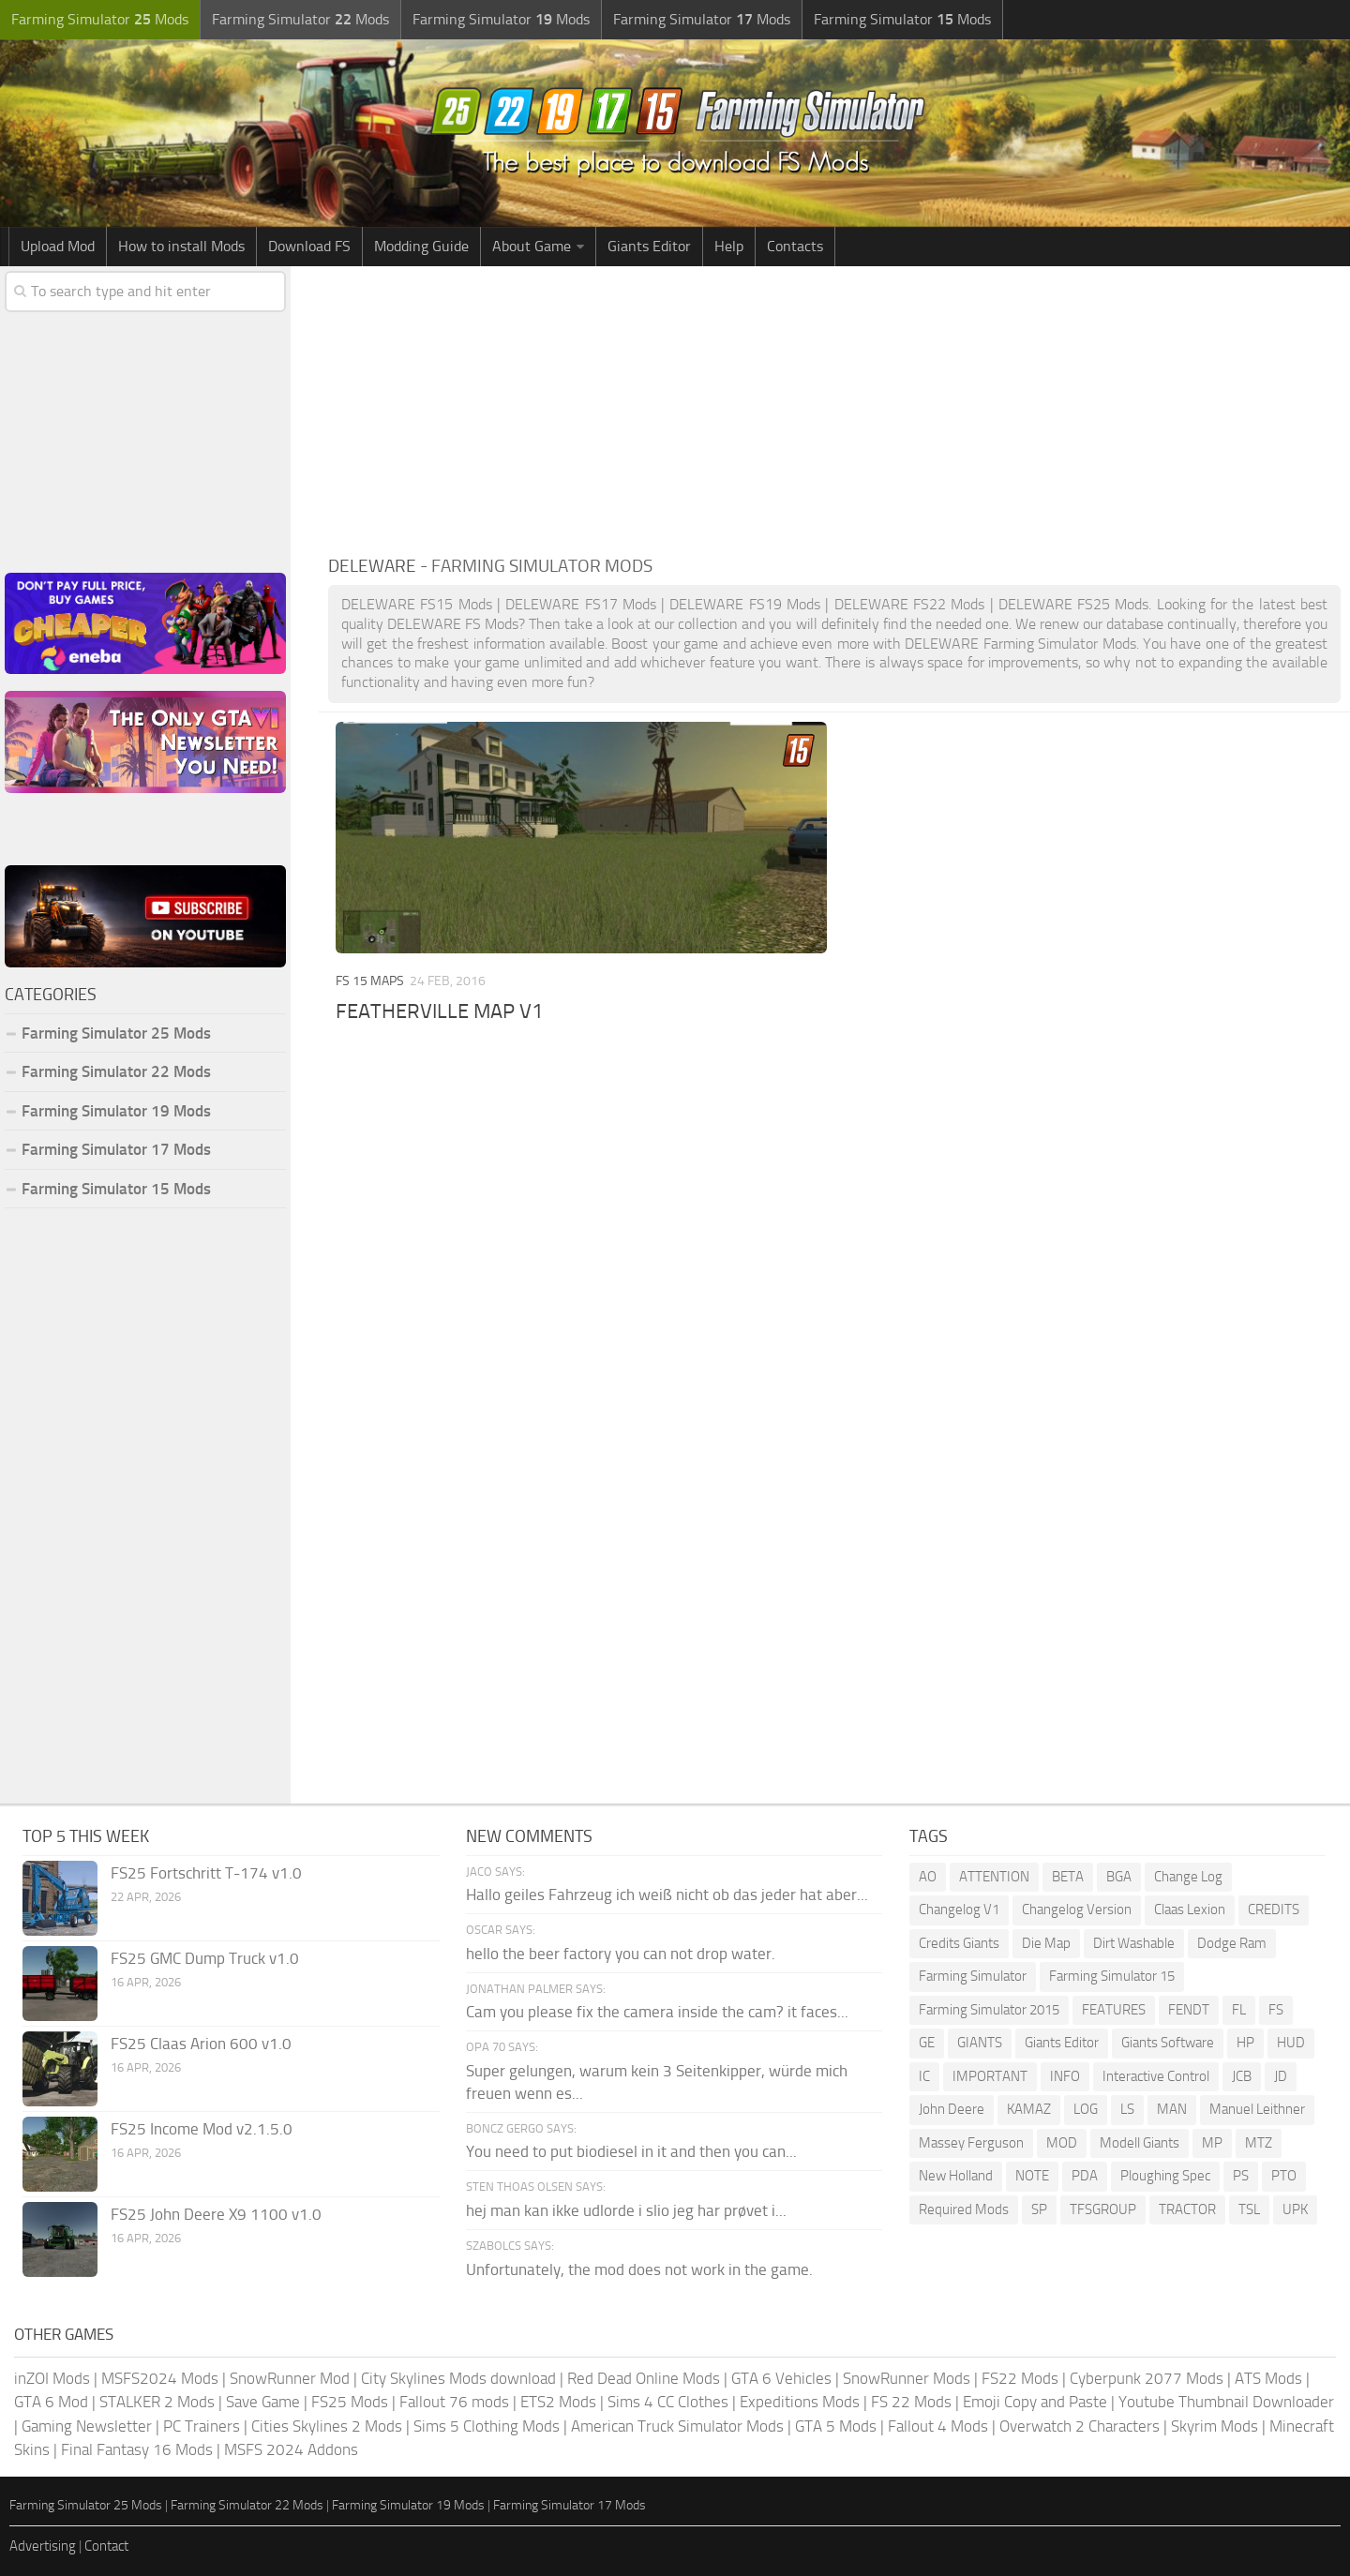 The image size is (1350, 2576). I want to click on Farming Simulator 25 Mods, so click(116, 1033).